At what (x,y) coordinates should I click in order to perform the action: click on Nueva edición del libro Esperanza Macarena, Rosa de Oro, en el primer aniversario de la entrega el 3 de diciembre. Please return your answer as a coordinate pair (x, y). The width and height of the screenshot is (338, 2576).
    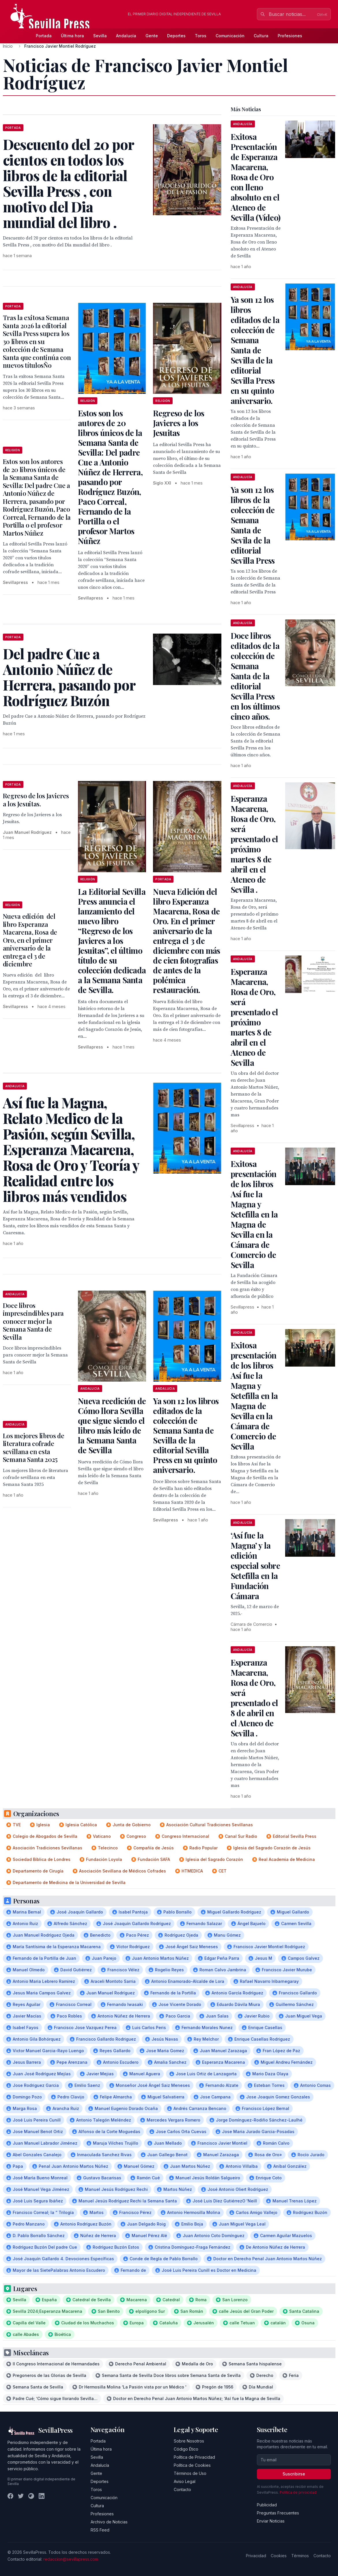
    Looking at the image, I should click on (30, 940).